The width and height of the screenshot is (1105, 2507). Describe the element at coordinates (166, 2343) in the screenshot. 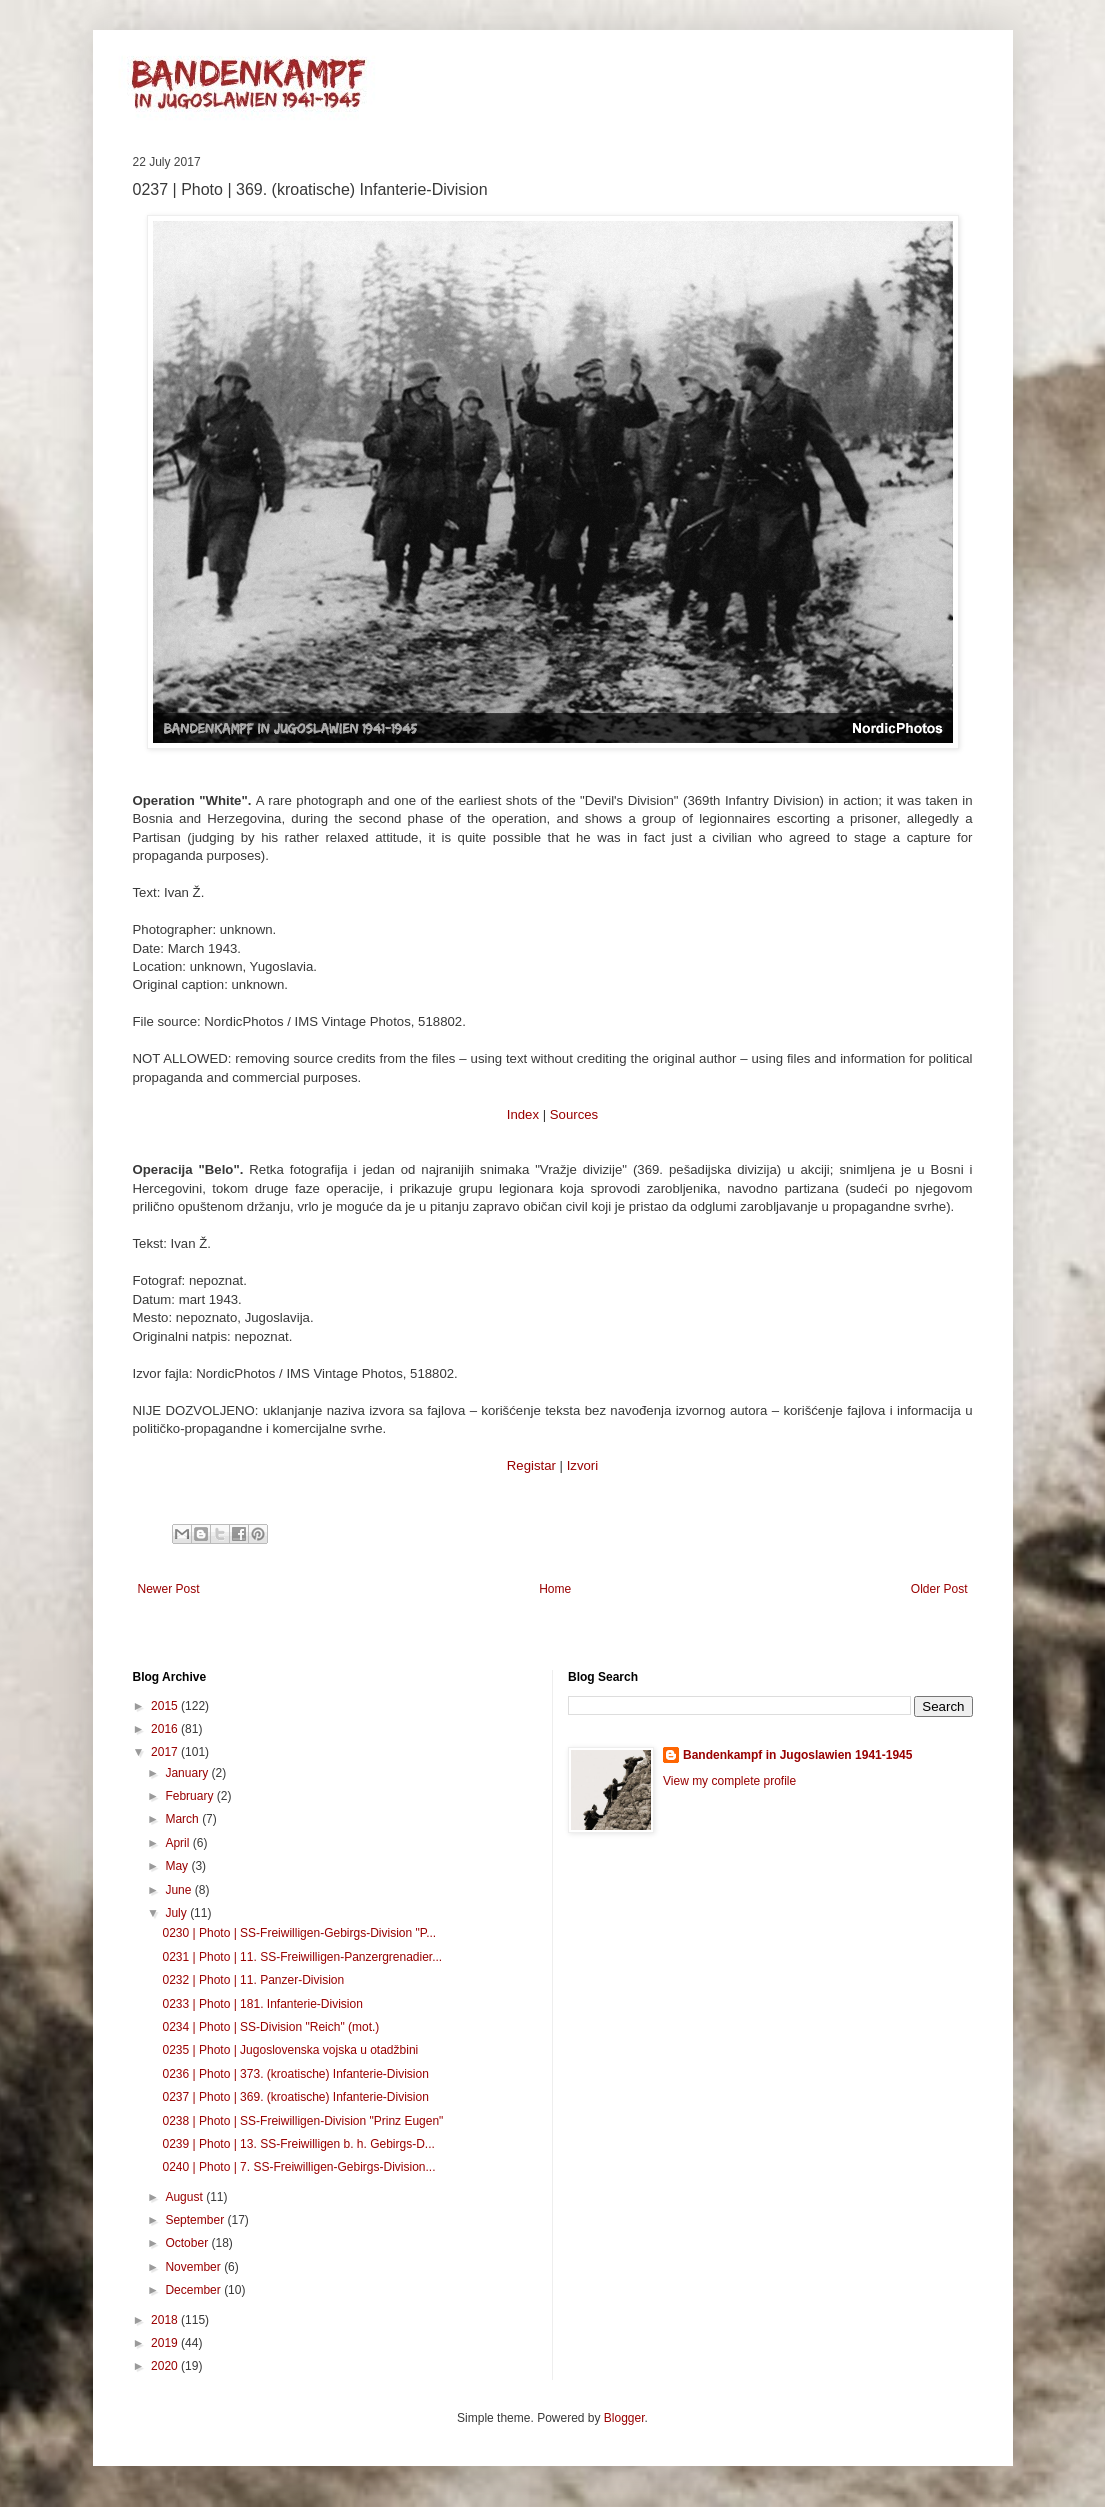

I see `2019` at that location.